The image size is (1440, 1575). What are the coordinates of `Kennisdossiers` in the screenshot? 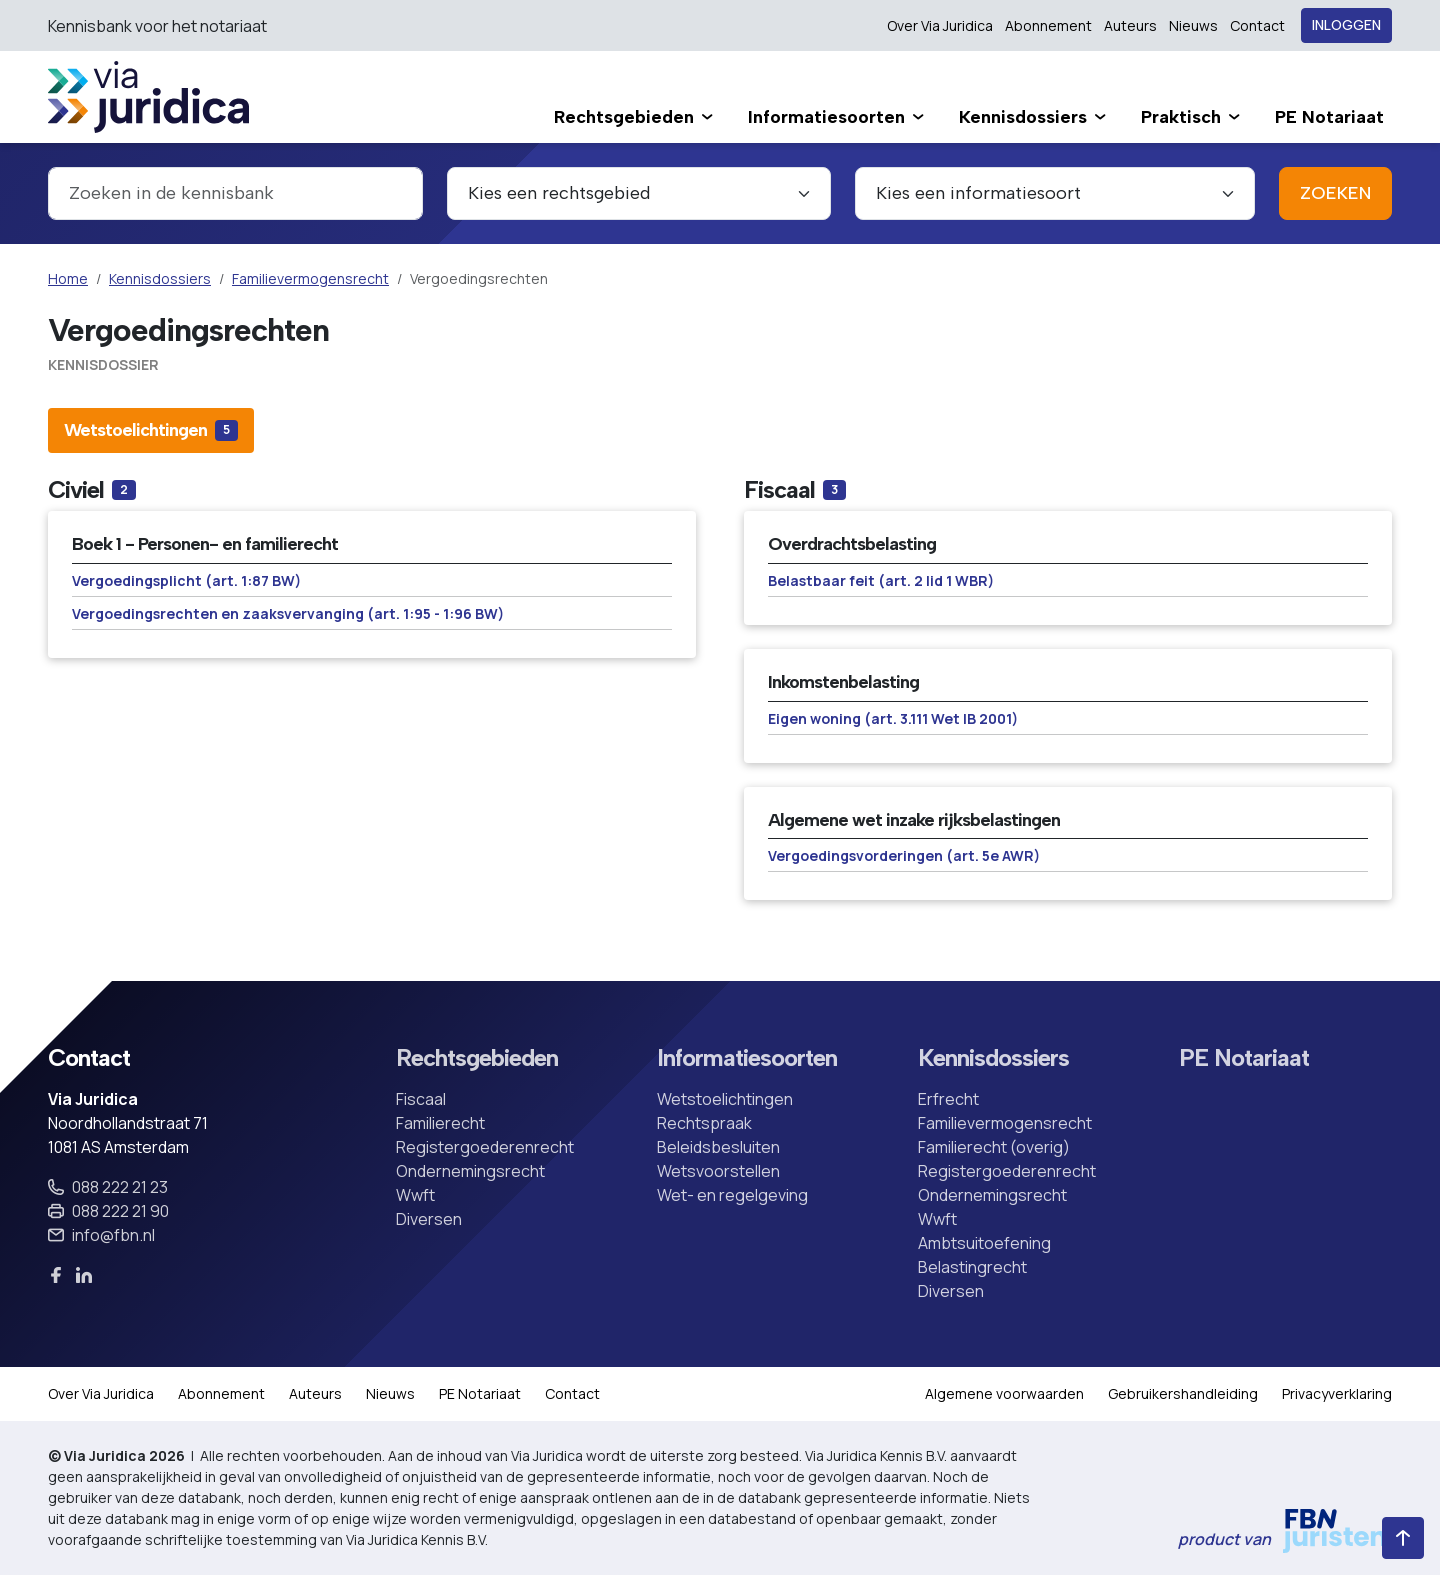 It's located at (160, 278).